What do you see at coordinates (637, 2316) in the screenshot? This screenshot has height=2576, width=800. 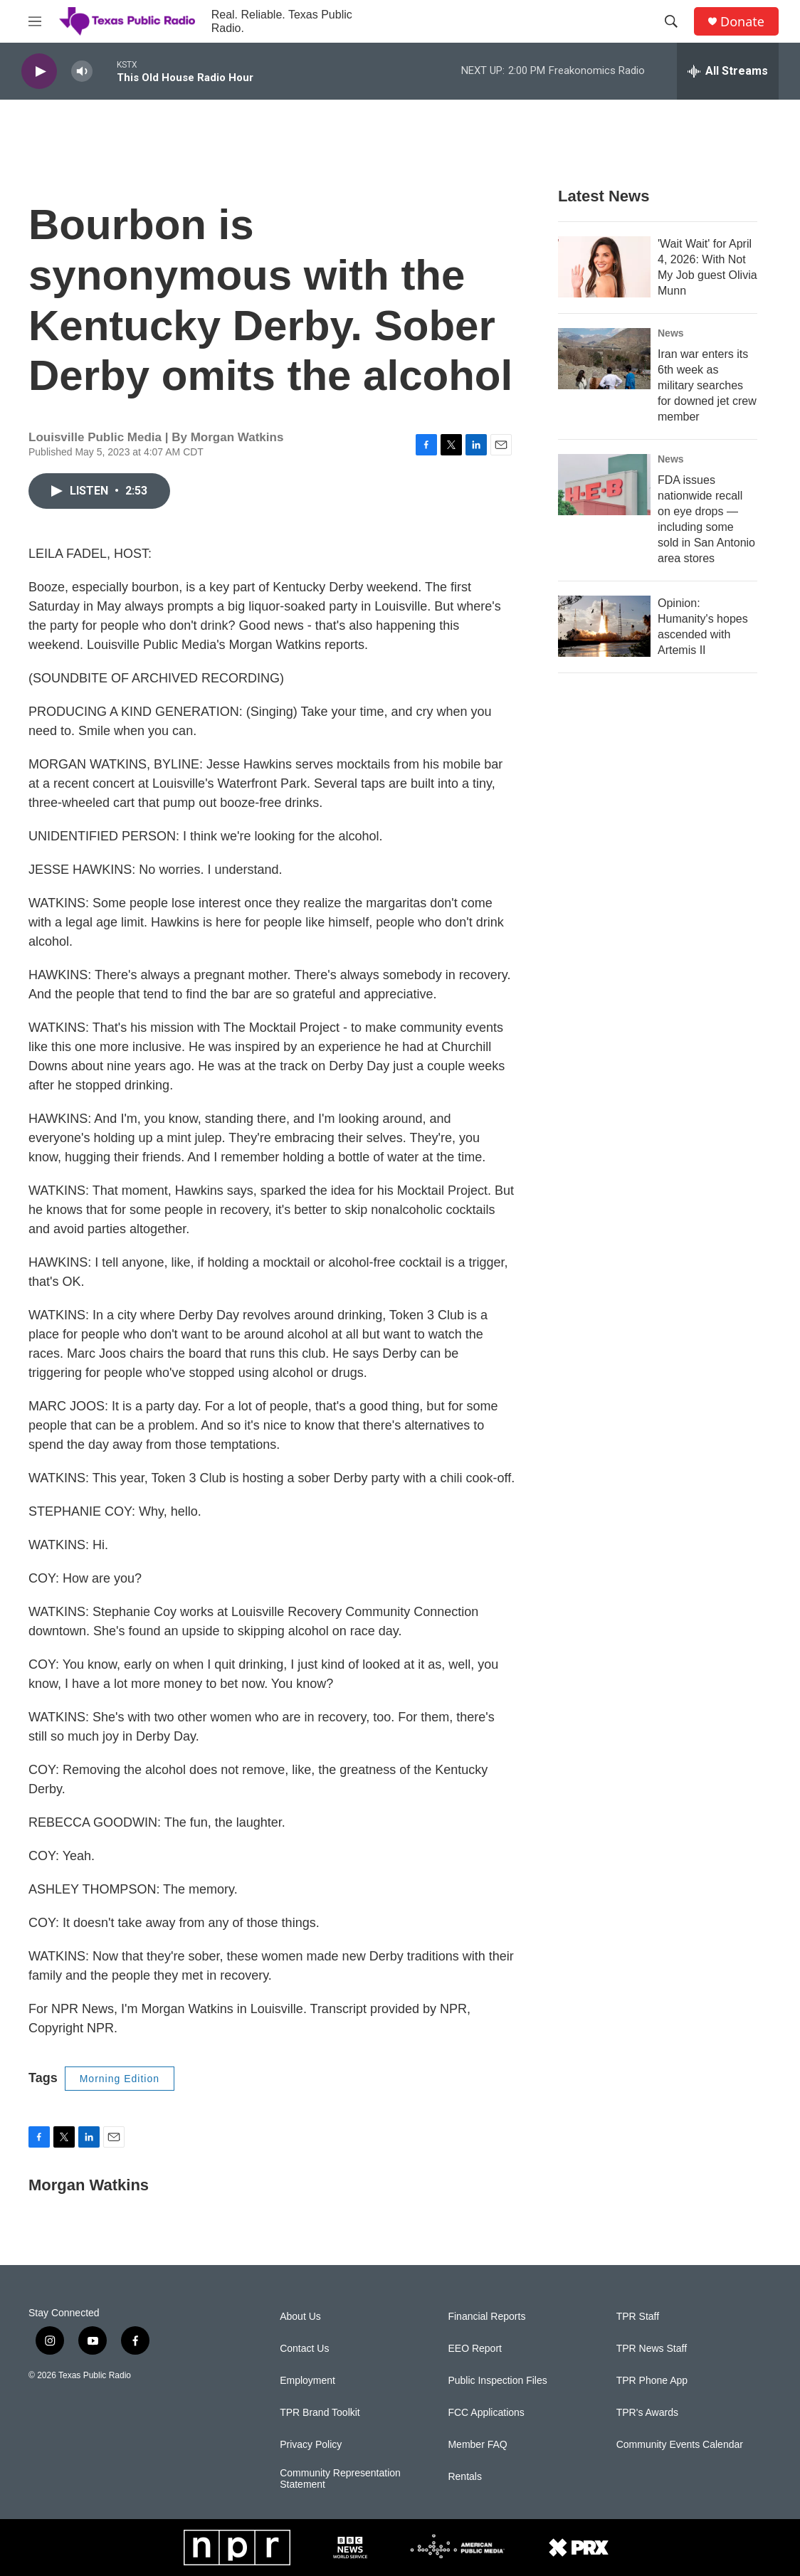 I see `TPR Staff` at bounding box center [637, 2316].